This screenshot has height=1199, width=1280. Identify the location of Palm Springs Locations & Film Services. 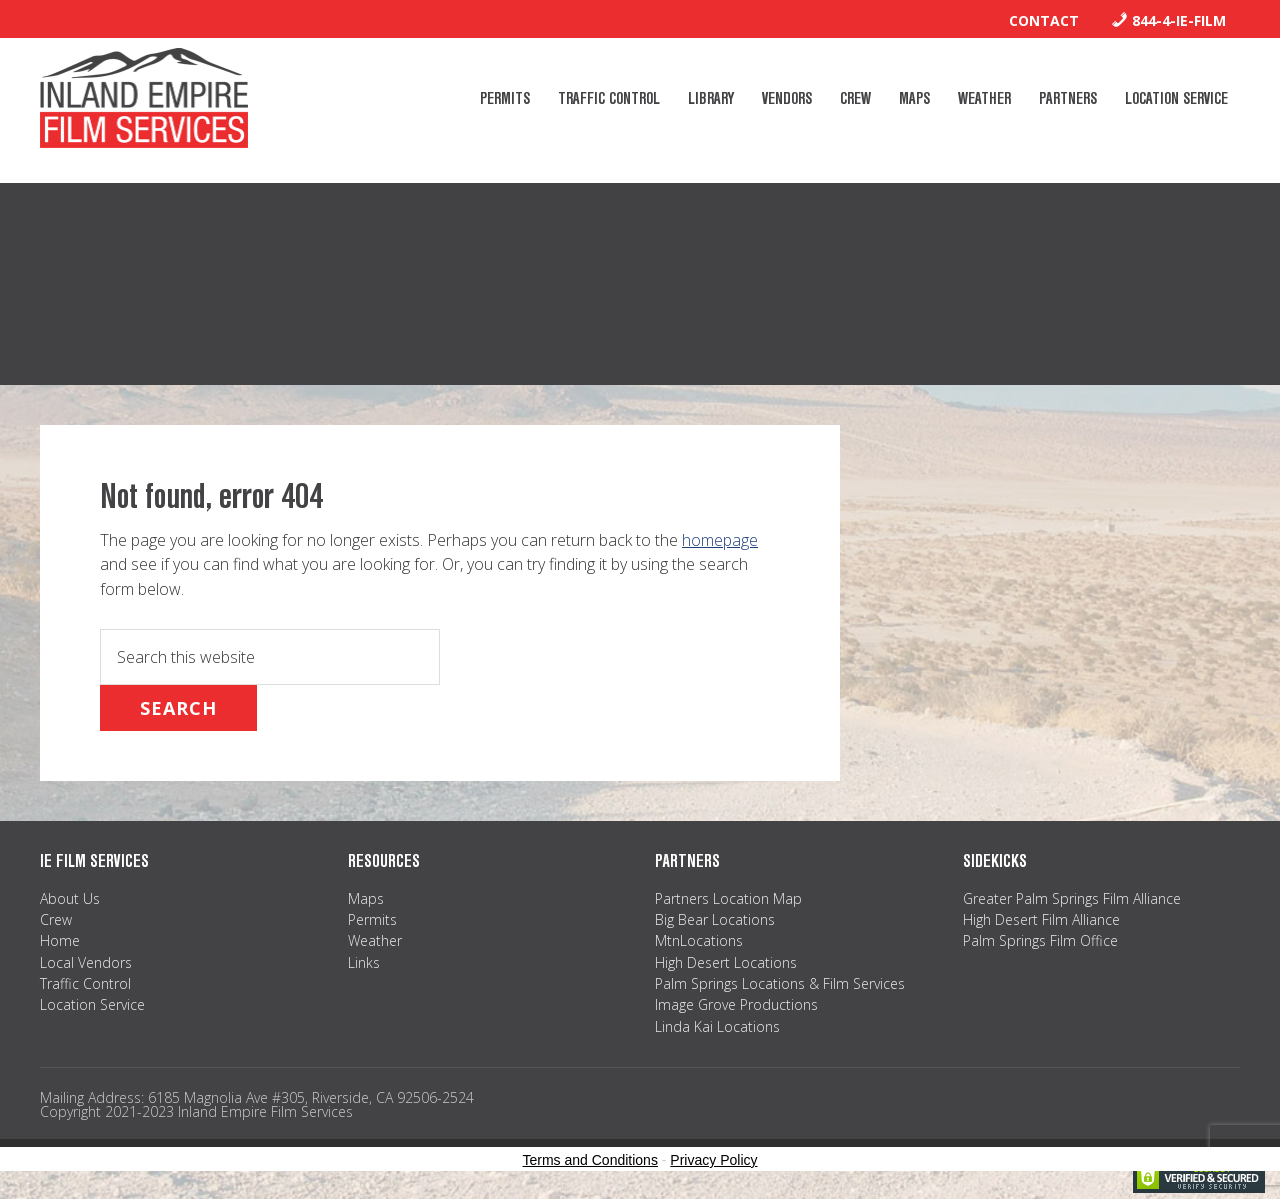
(780, 983).